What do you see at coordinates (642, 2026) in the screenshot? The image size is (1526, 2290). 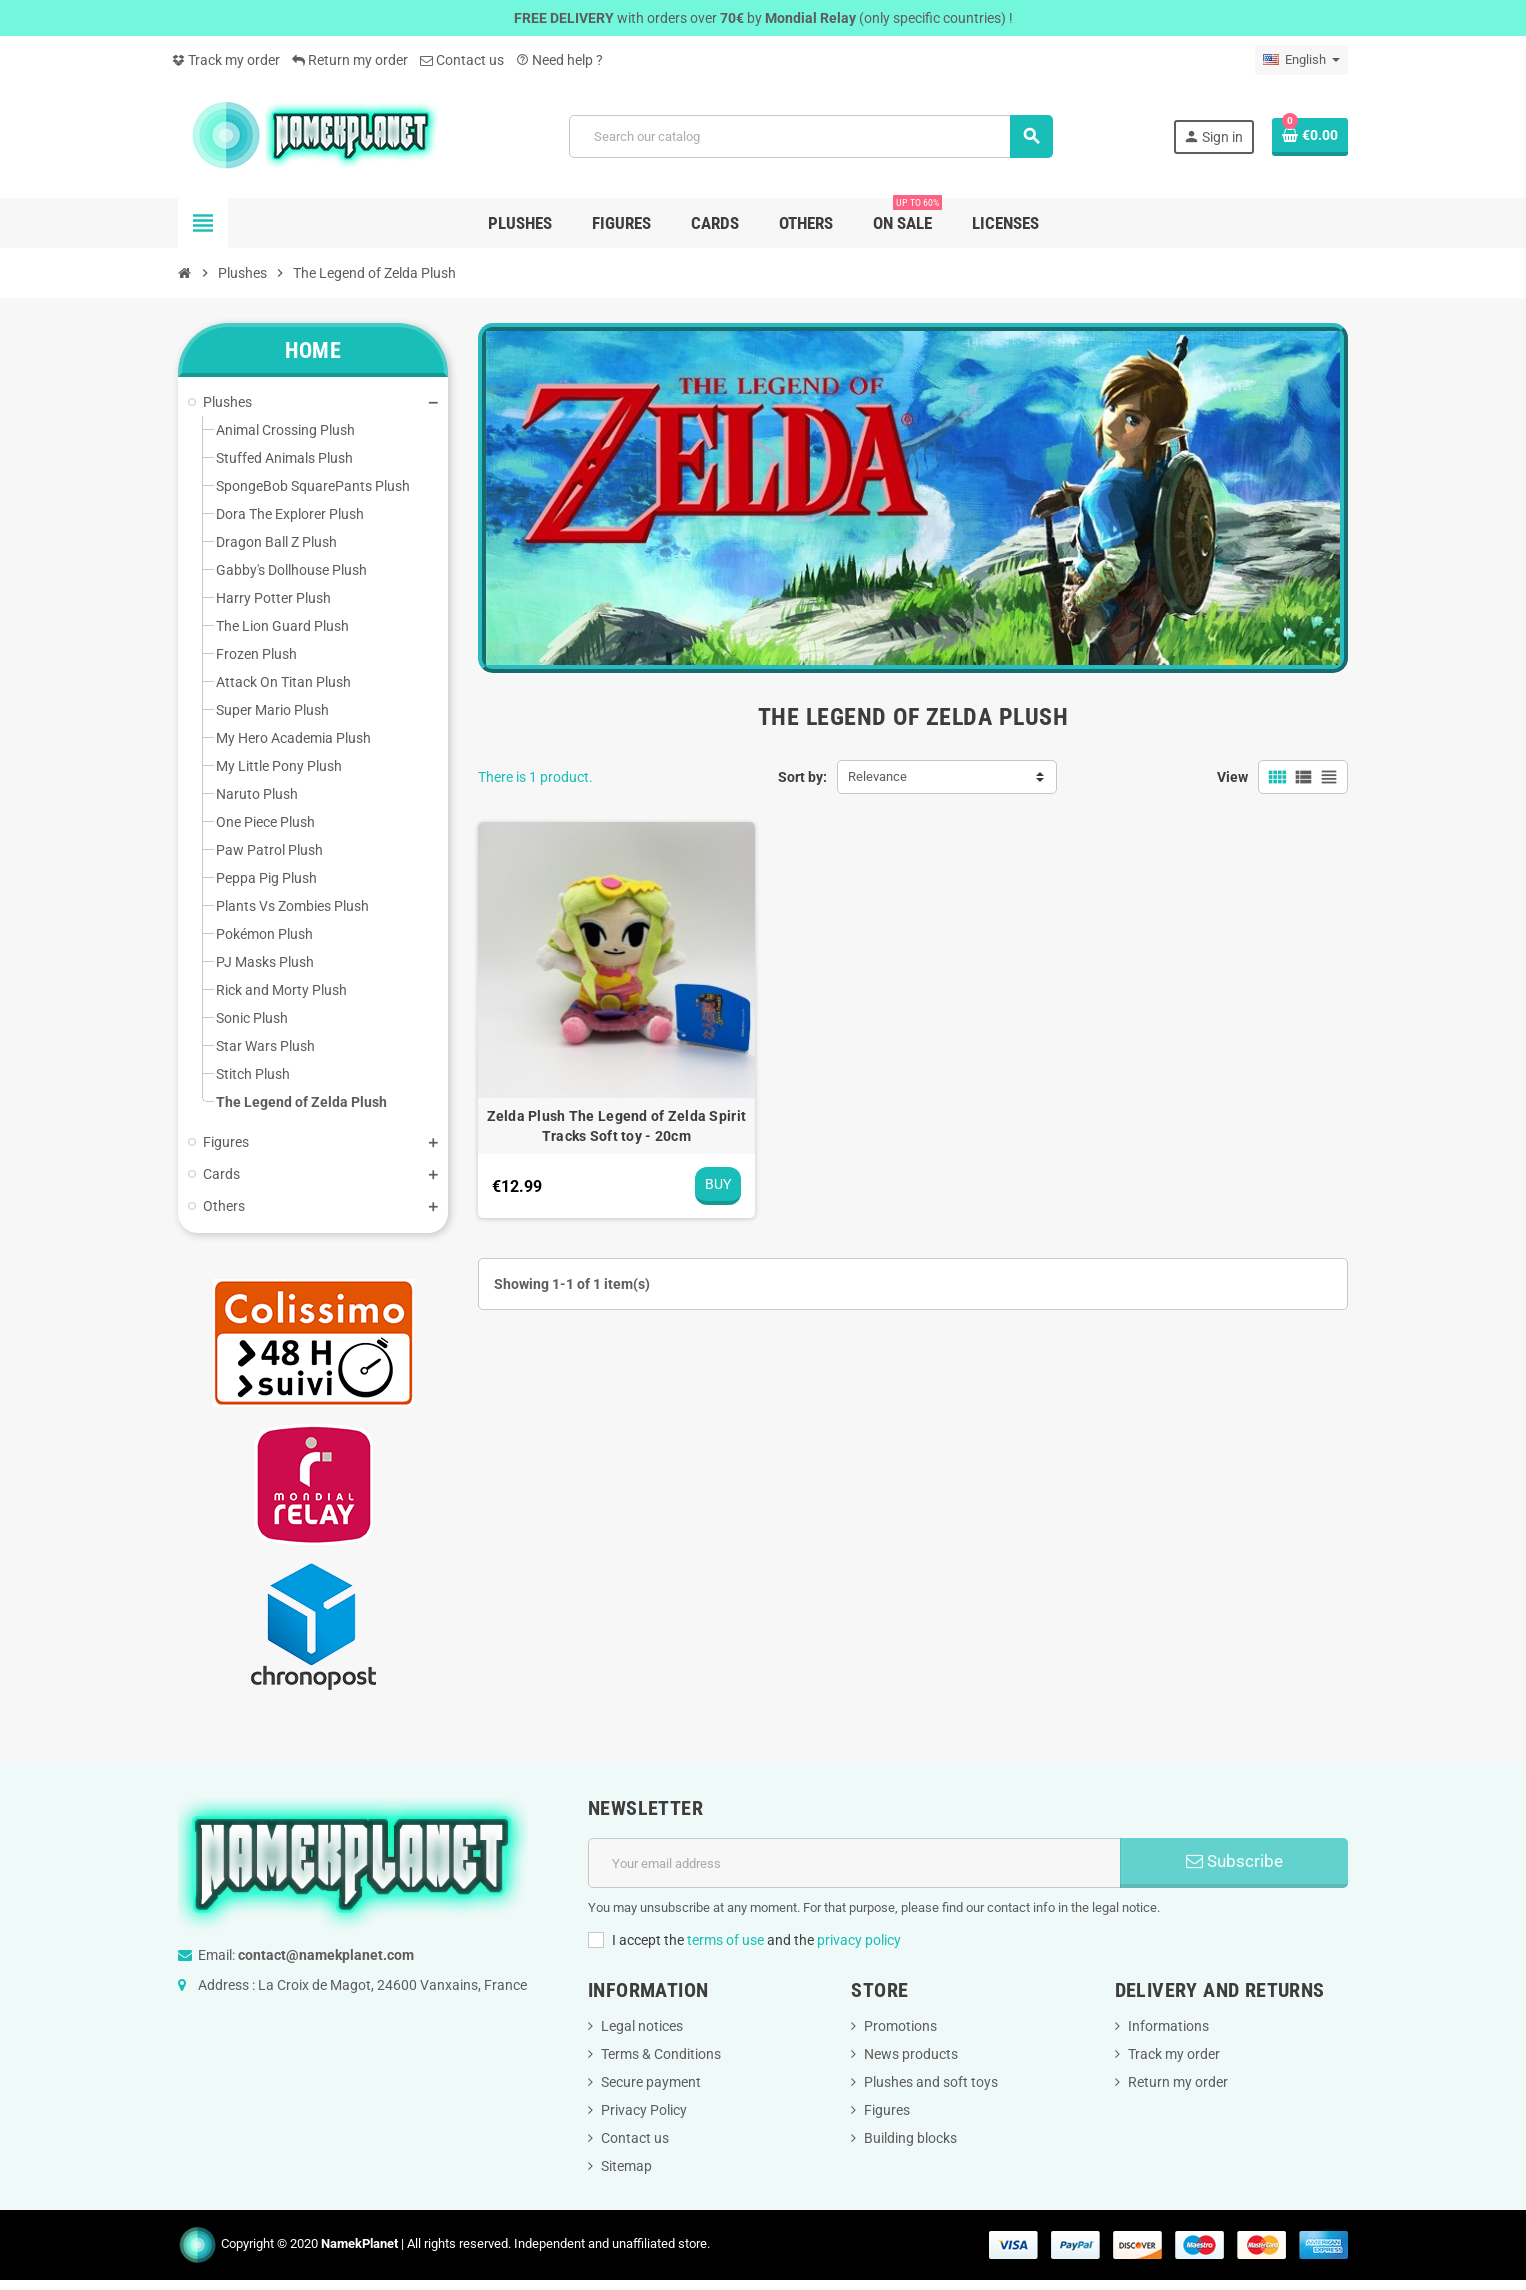 I see `Legal notices` at bounding box center [642, 2026].